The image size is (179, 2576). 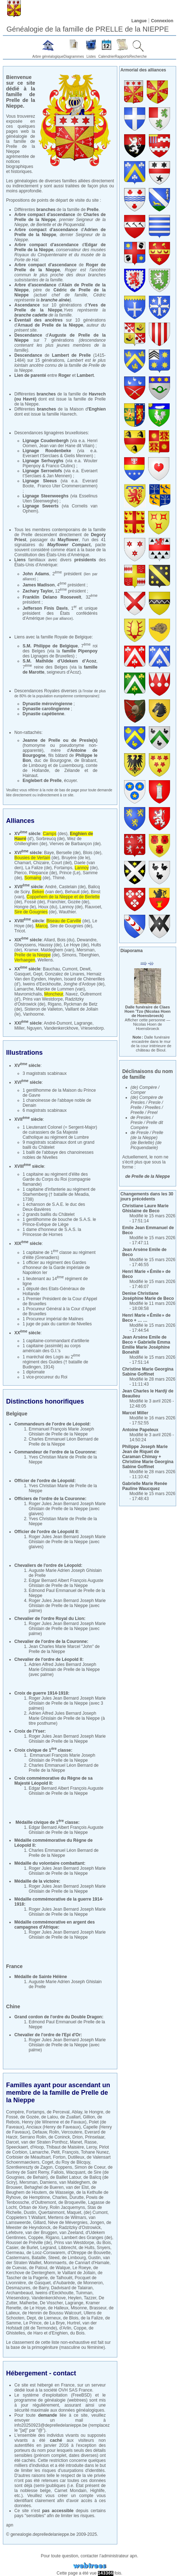 What do you see at coordinates (89, 2262) in the screenshot?
I see `de Cannart d'Hamale` at bounding box center [89, 2262].